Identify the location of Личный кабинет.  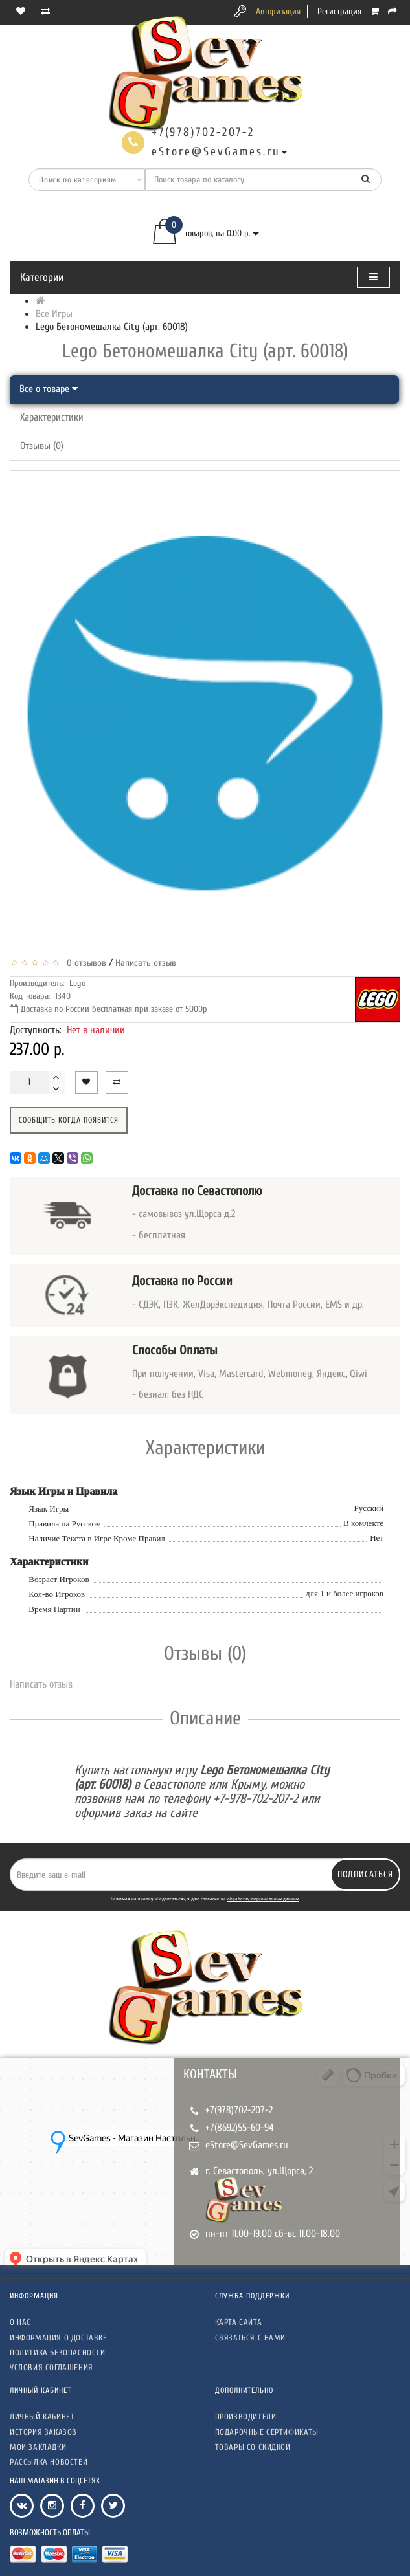
(42, 2416).